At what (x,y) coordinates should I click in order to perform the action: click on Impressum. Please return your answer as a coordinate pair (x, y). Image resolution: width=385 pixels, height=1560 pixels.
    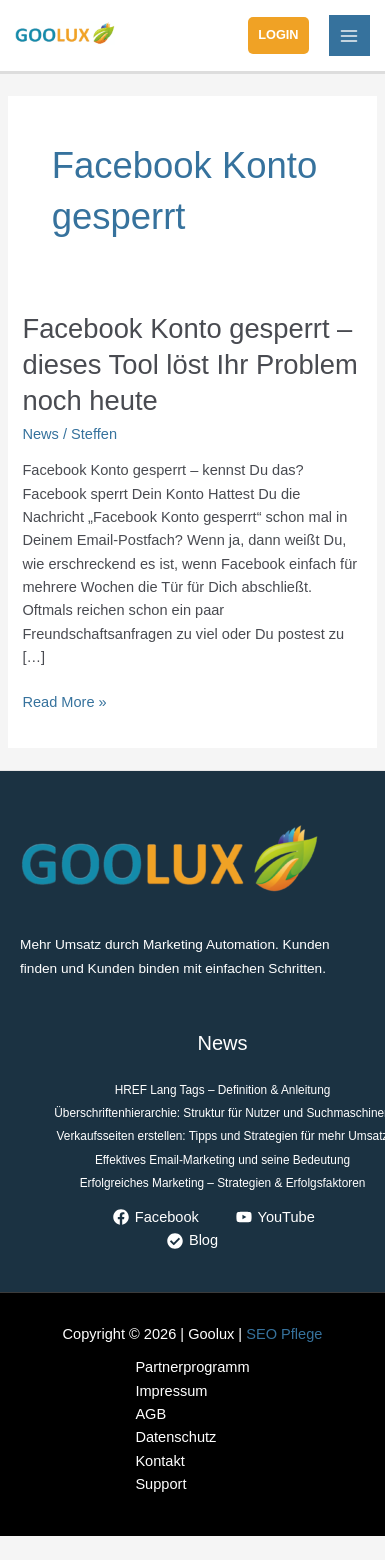
    Looking at the image, I should click on (171, 1391).